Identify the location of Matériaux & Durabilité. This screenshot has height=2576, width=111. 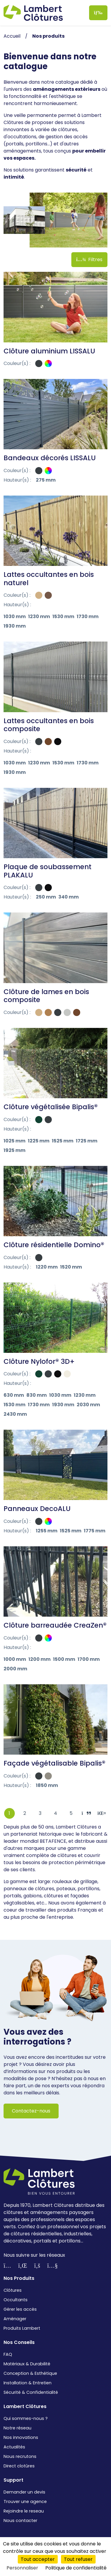
(27, 2364).